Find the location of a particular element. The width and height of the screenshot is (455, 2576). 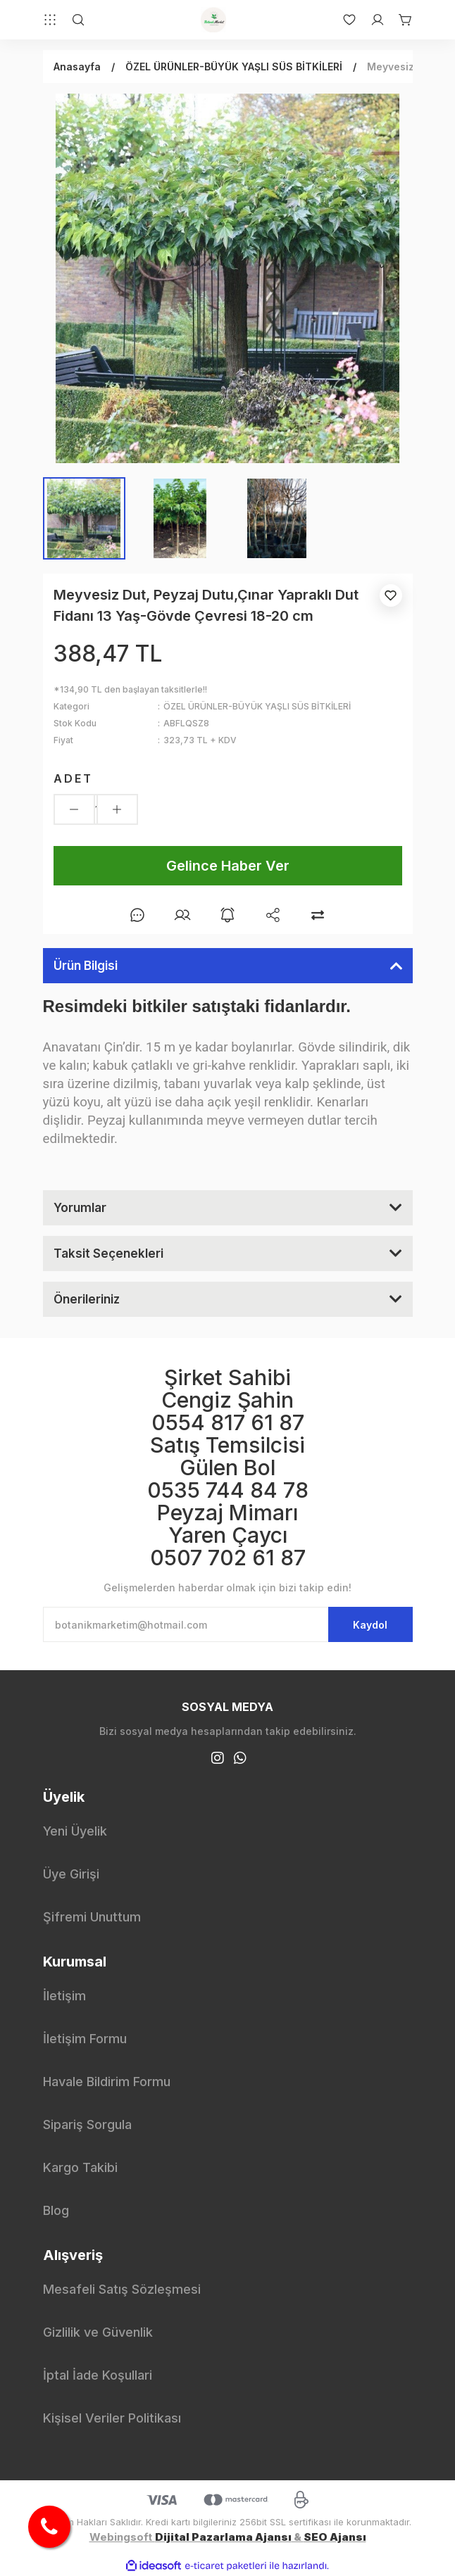

İptal İade Koşullari is located at coordinates (97, 2375).